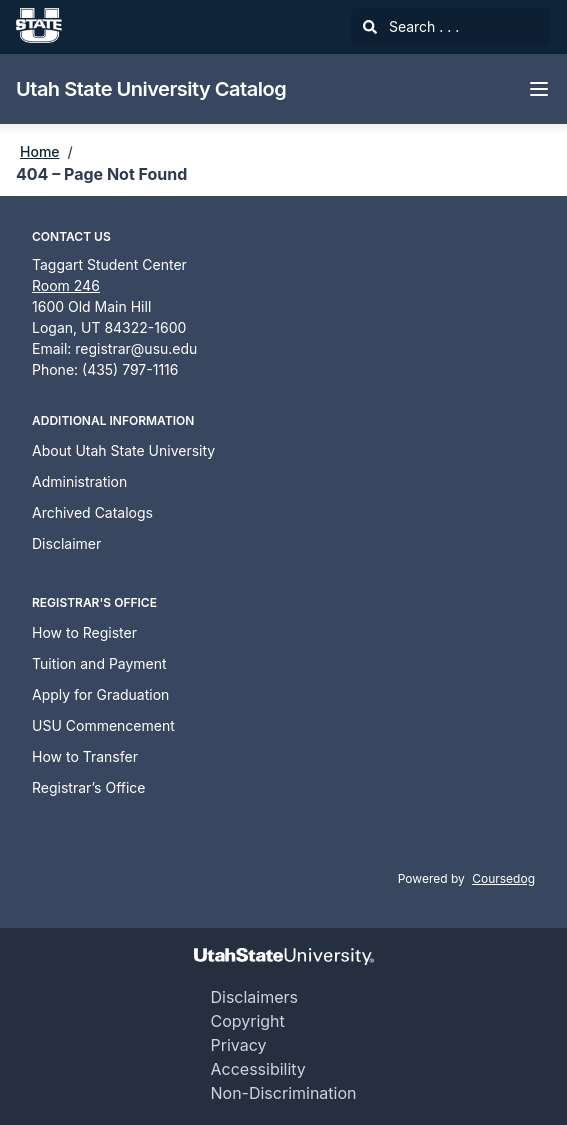 The image size is (567, 1125). Describe the element at coordinates (283, 1093) in the screenshot. I see `Non-Discrimination` at that location.